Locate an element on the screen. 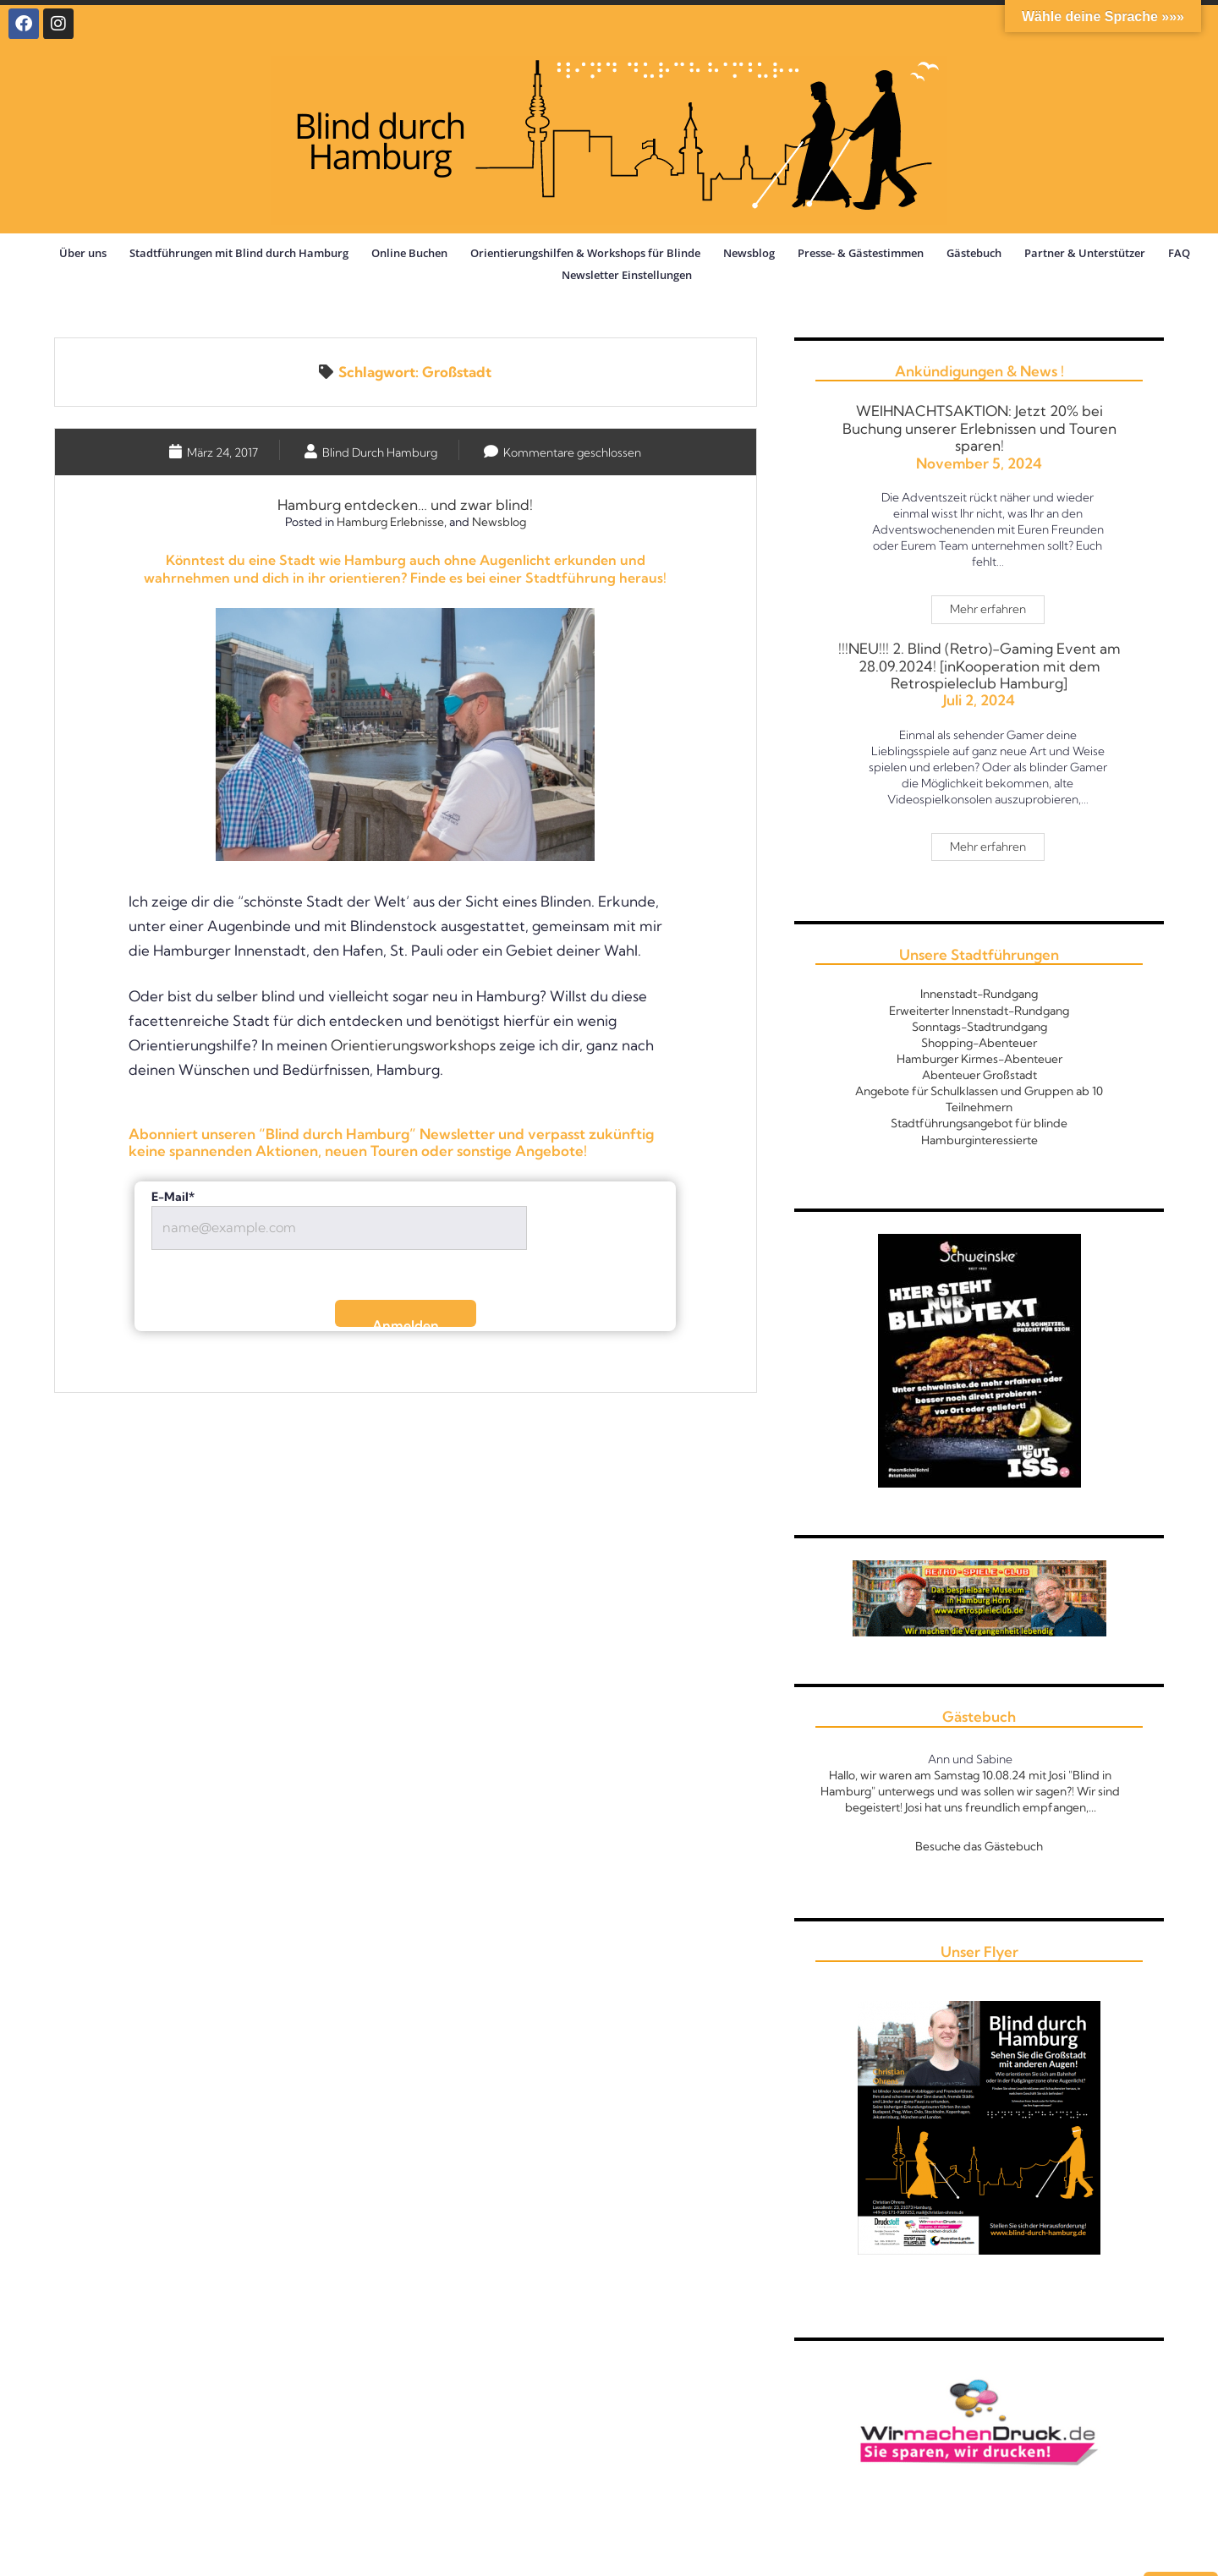 This screenshot has width=1218, height=2576. Orientierungsworkshops is located at coordinates (413, 1045).